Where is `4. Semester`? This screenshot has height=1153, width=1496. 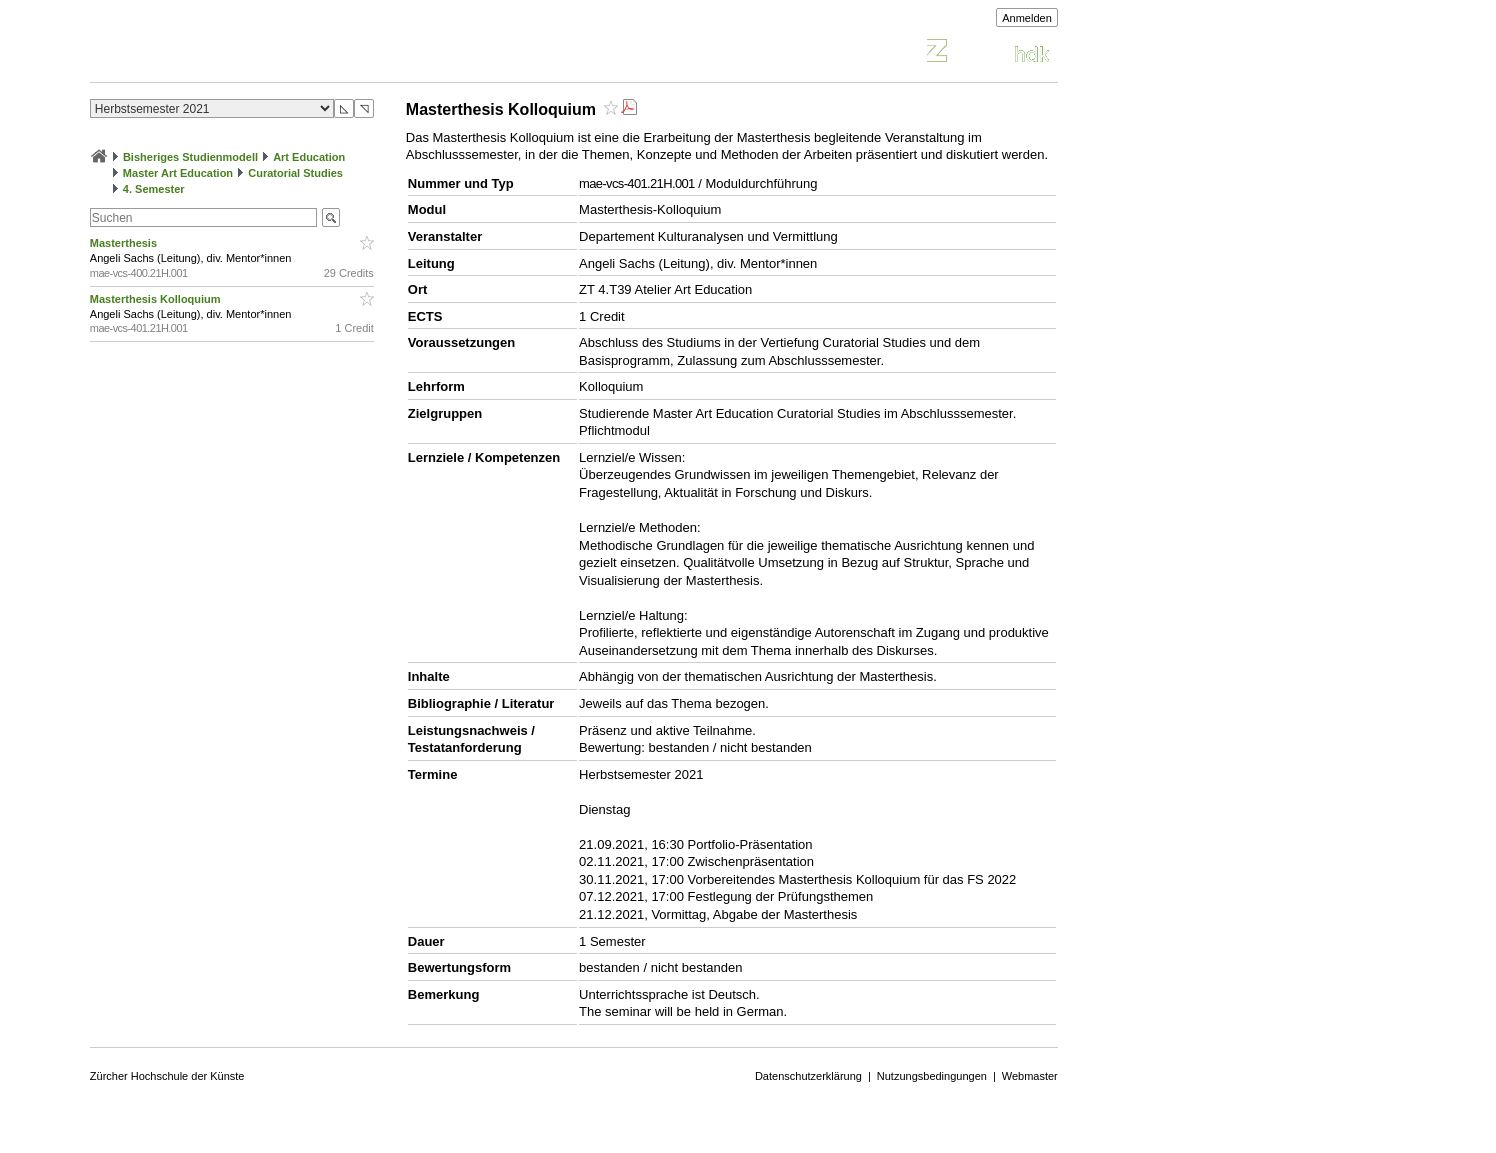 4. Semester is located at coordinates (154, 189).